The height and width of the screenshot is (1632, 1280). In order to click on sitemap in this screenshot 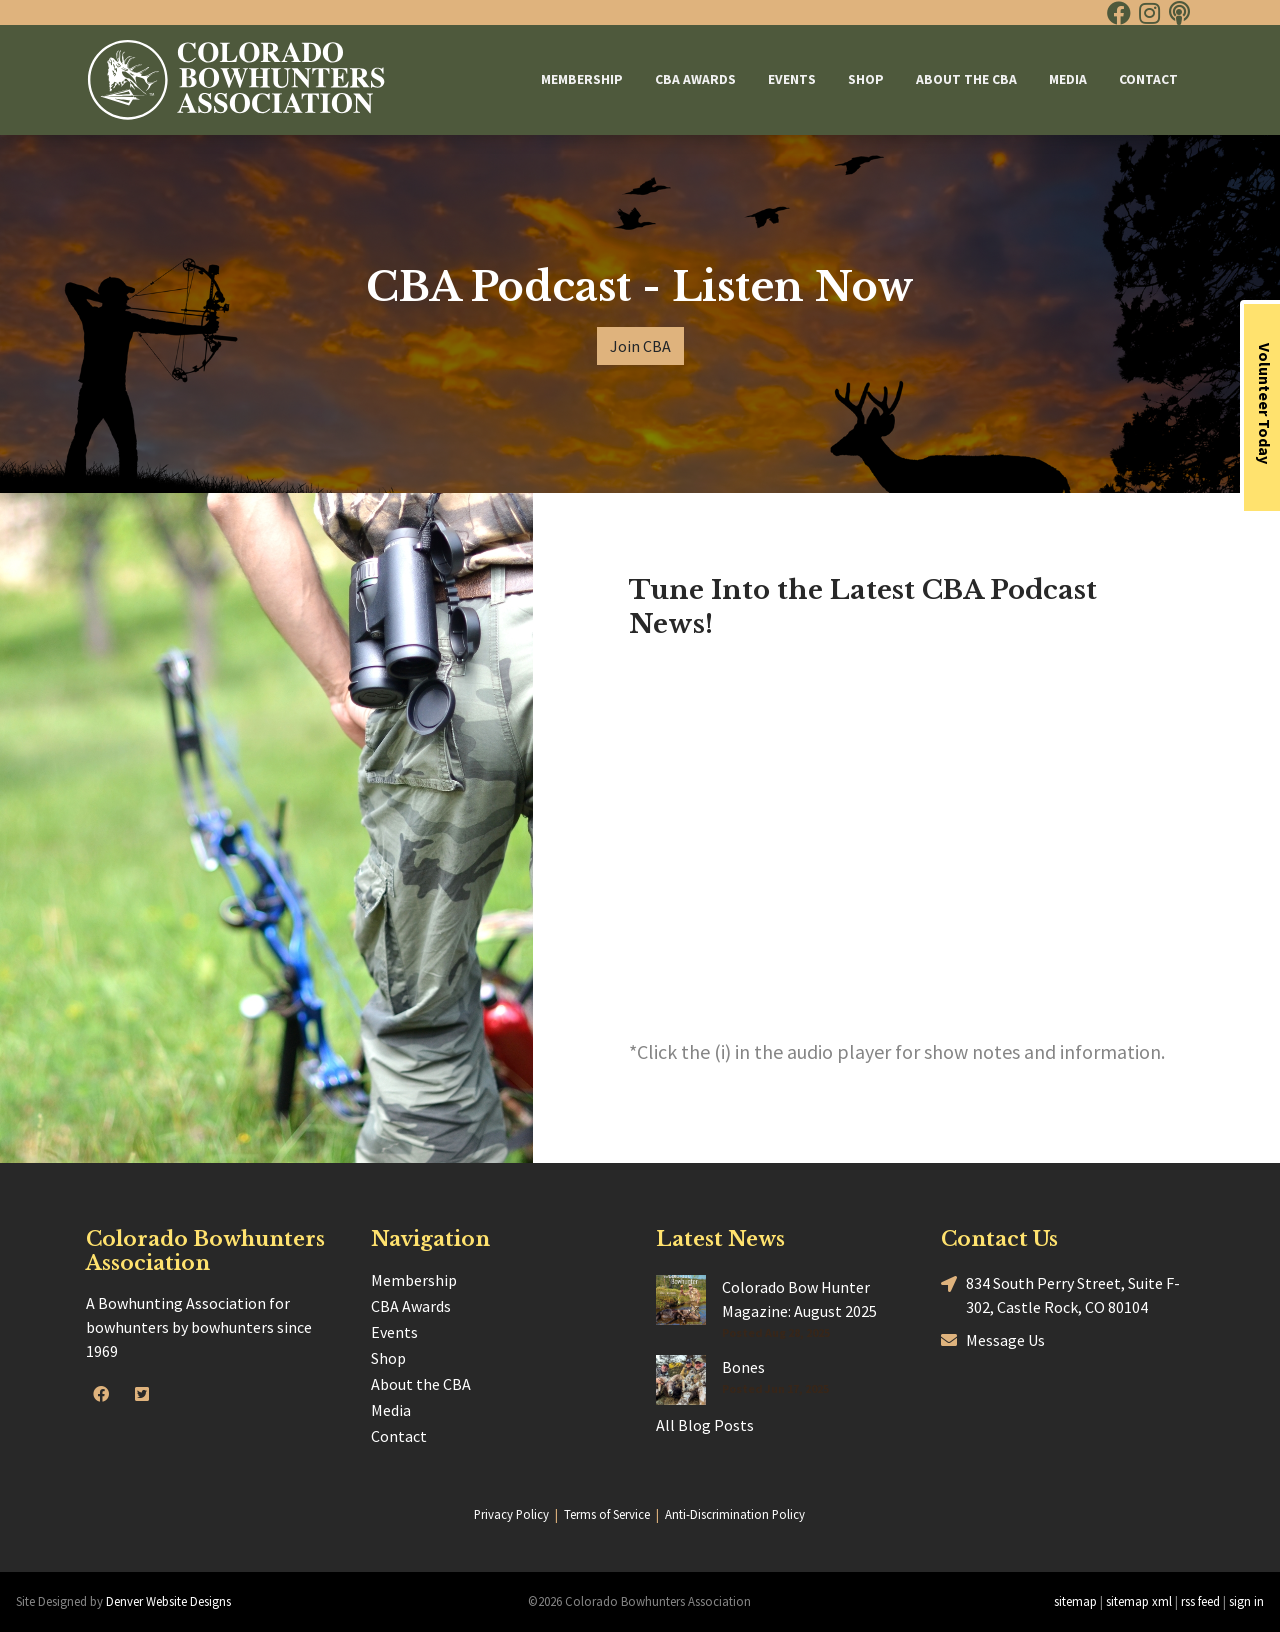, I will do `click(1075, 1601)`.